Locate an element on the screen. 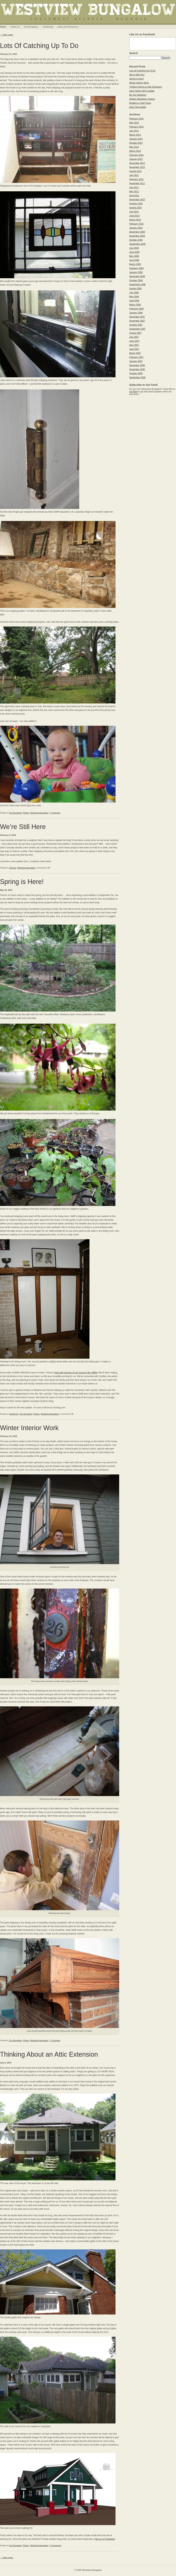 The height and width of the screenshot is (2576, 176). Thinking About an Attic Extension is located at coordinates (49, 2054).